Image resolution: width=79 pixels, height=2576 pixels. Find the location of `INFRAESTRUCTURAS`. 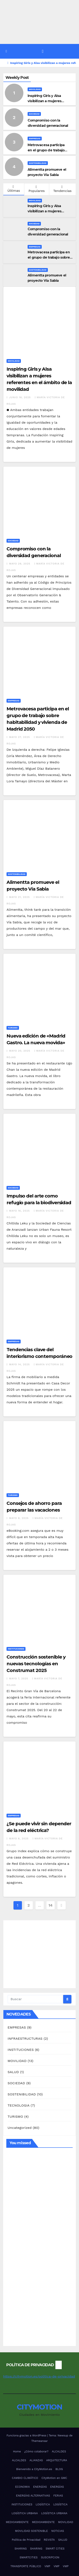

INFRAESTRUCTURAS is located at coordinates (25, 2039).